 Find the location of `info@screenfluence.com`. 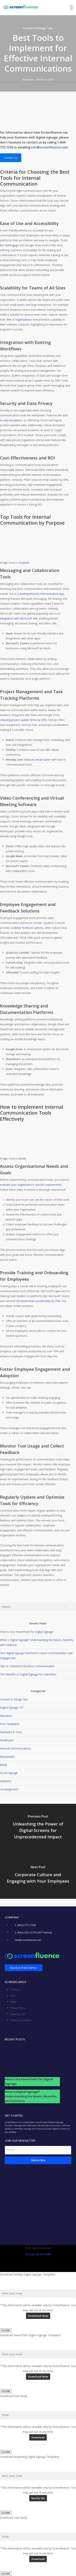

info@screenfluence.com is located at coordinates (49, 147).